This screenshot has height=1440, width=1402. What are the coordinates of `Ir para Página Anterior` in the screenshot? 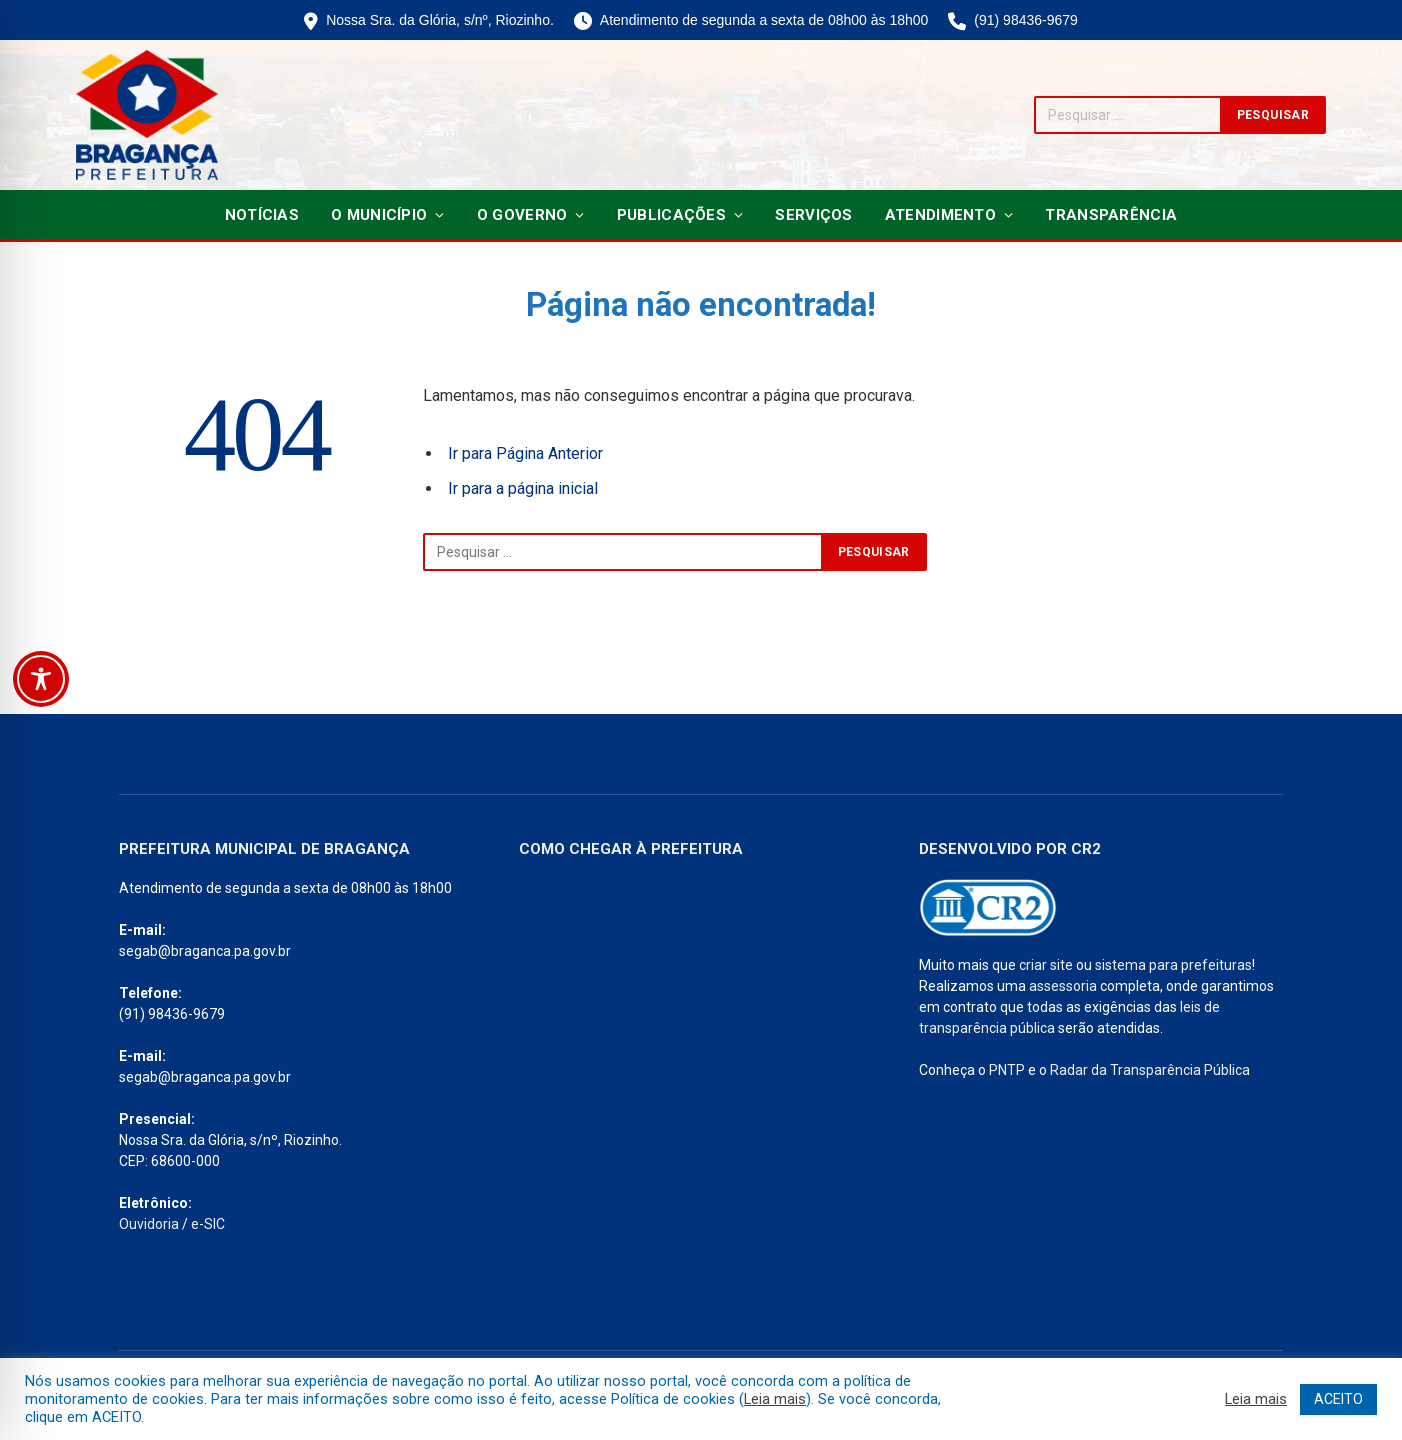 It's located at (525, 453).